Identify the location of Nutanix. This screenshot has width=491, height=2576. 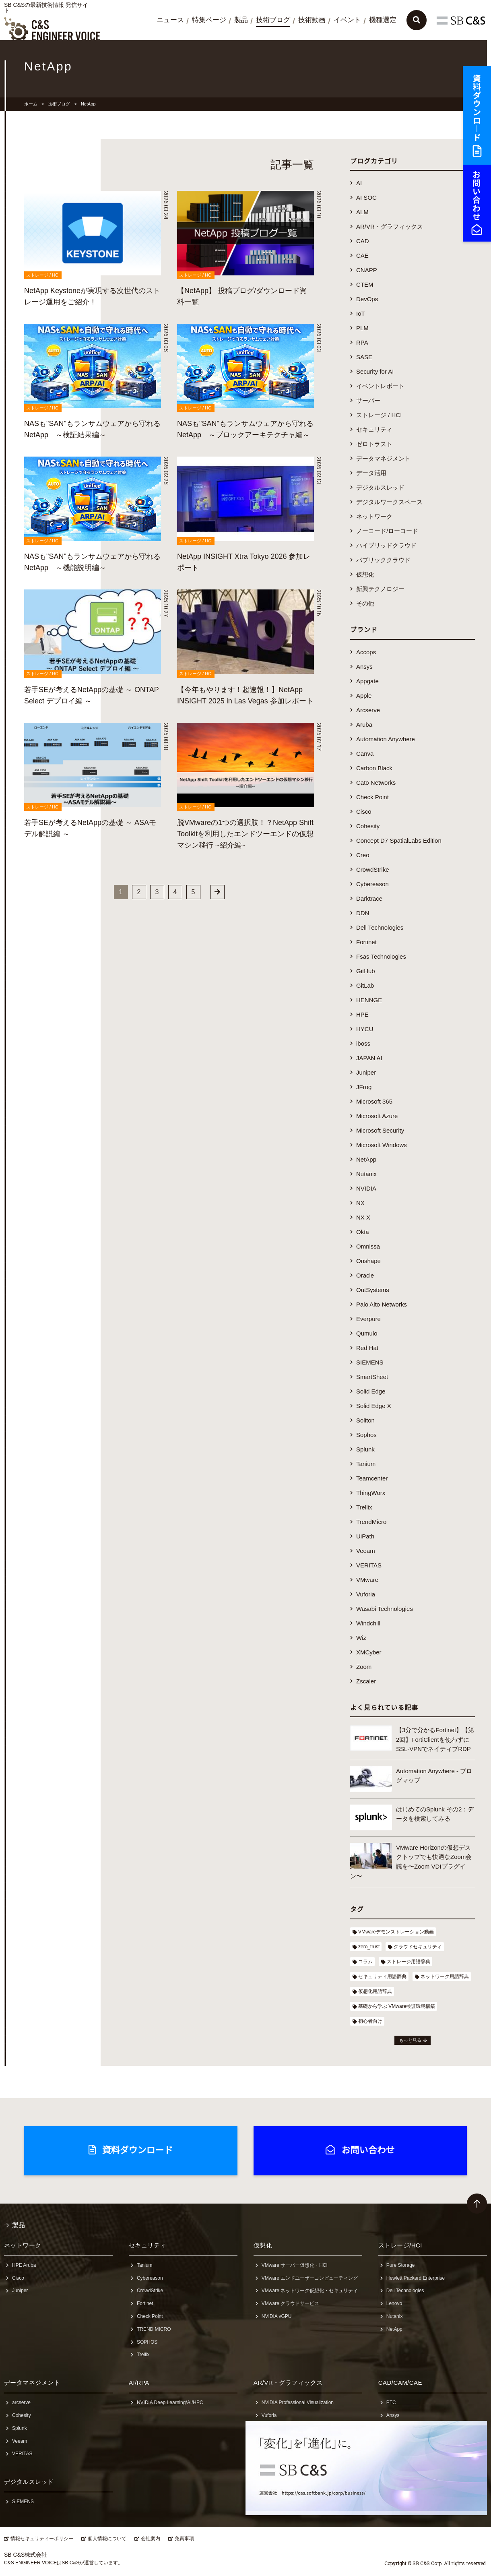
(366, 1173).